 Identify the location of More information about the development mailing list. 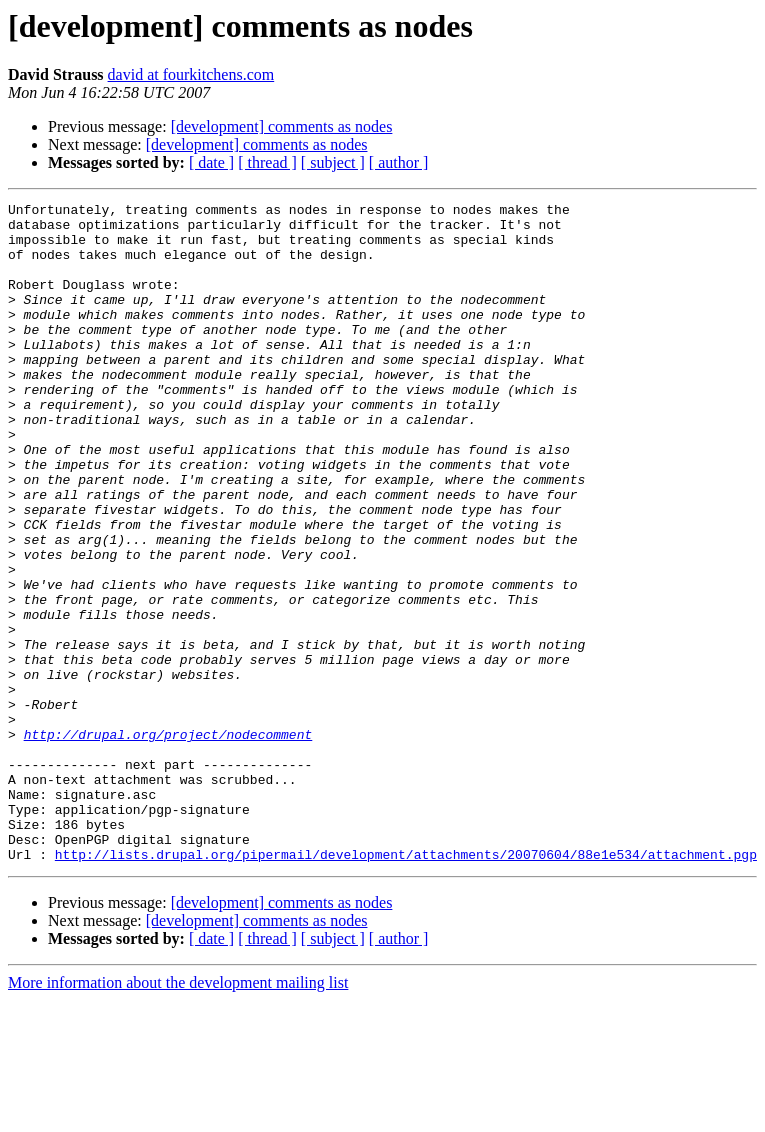
(178, 1114).